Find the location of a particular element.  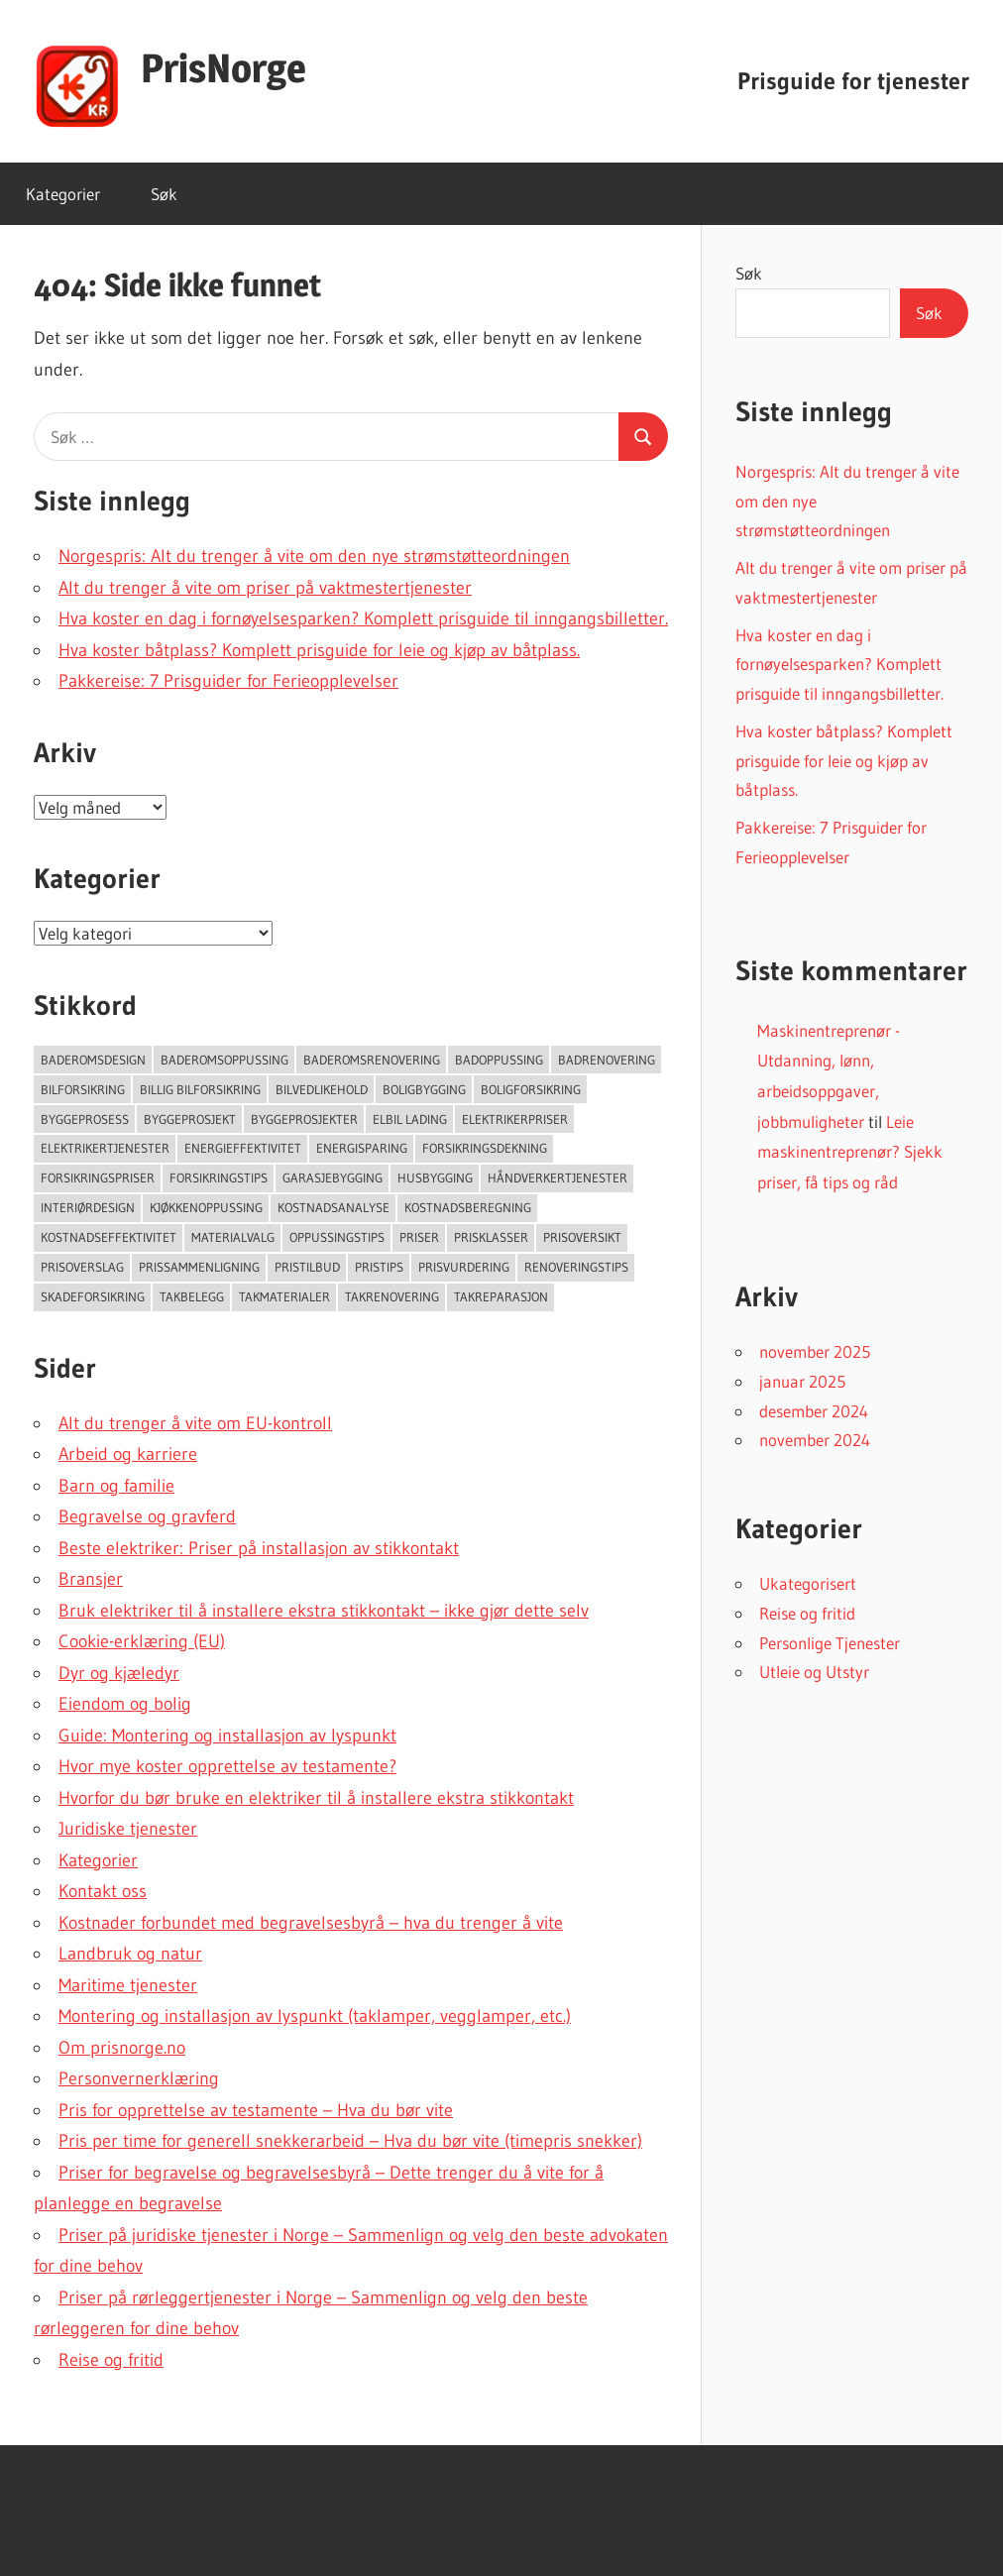

Pristilbud [Pristilbud (91 elementer)] is located at coordinates (307, 1267).